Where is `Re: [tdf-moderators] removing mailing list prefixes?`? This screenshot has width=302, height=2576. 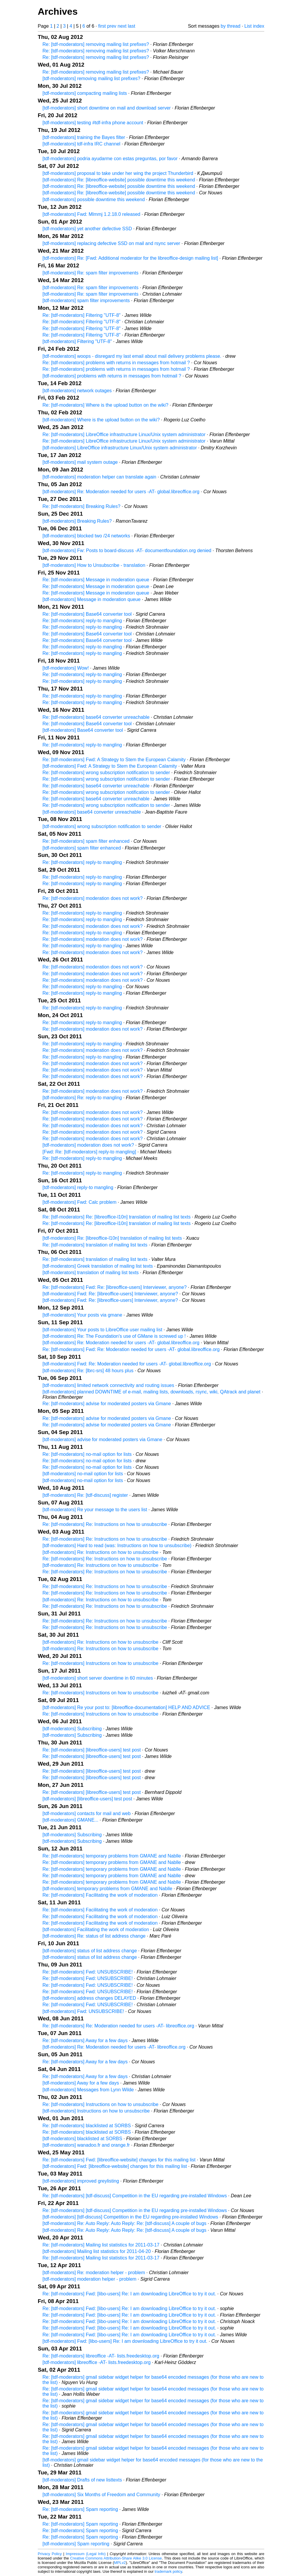
Re: [tdf-moderators] removing mailing list prefixes? is located at coordinates (95, 44).